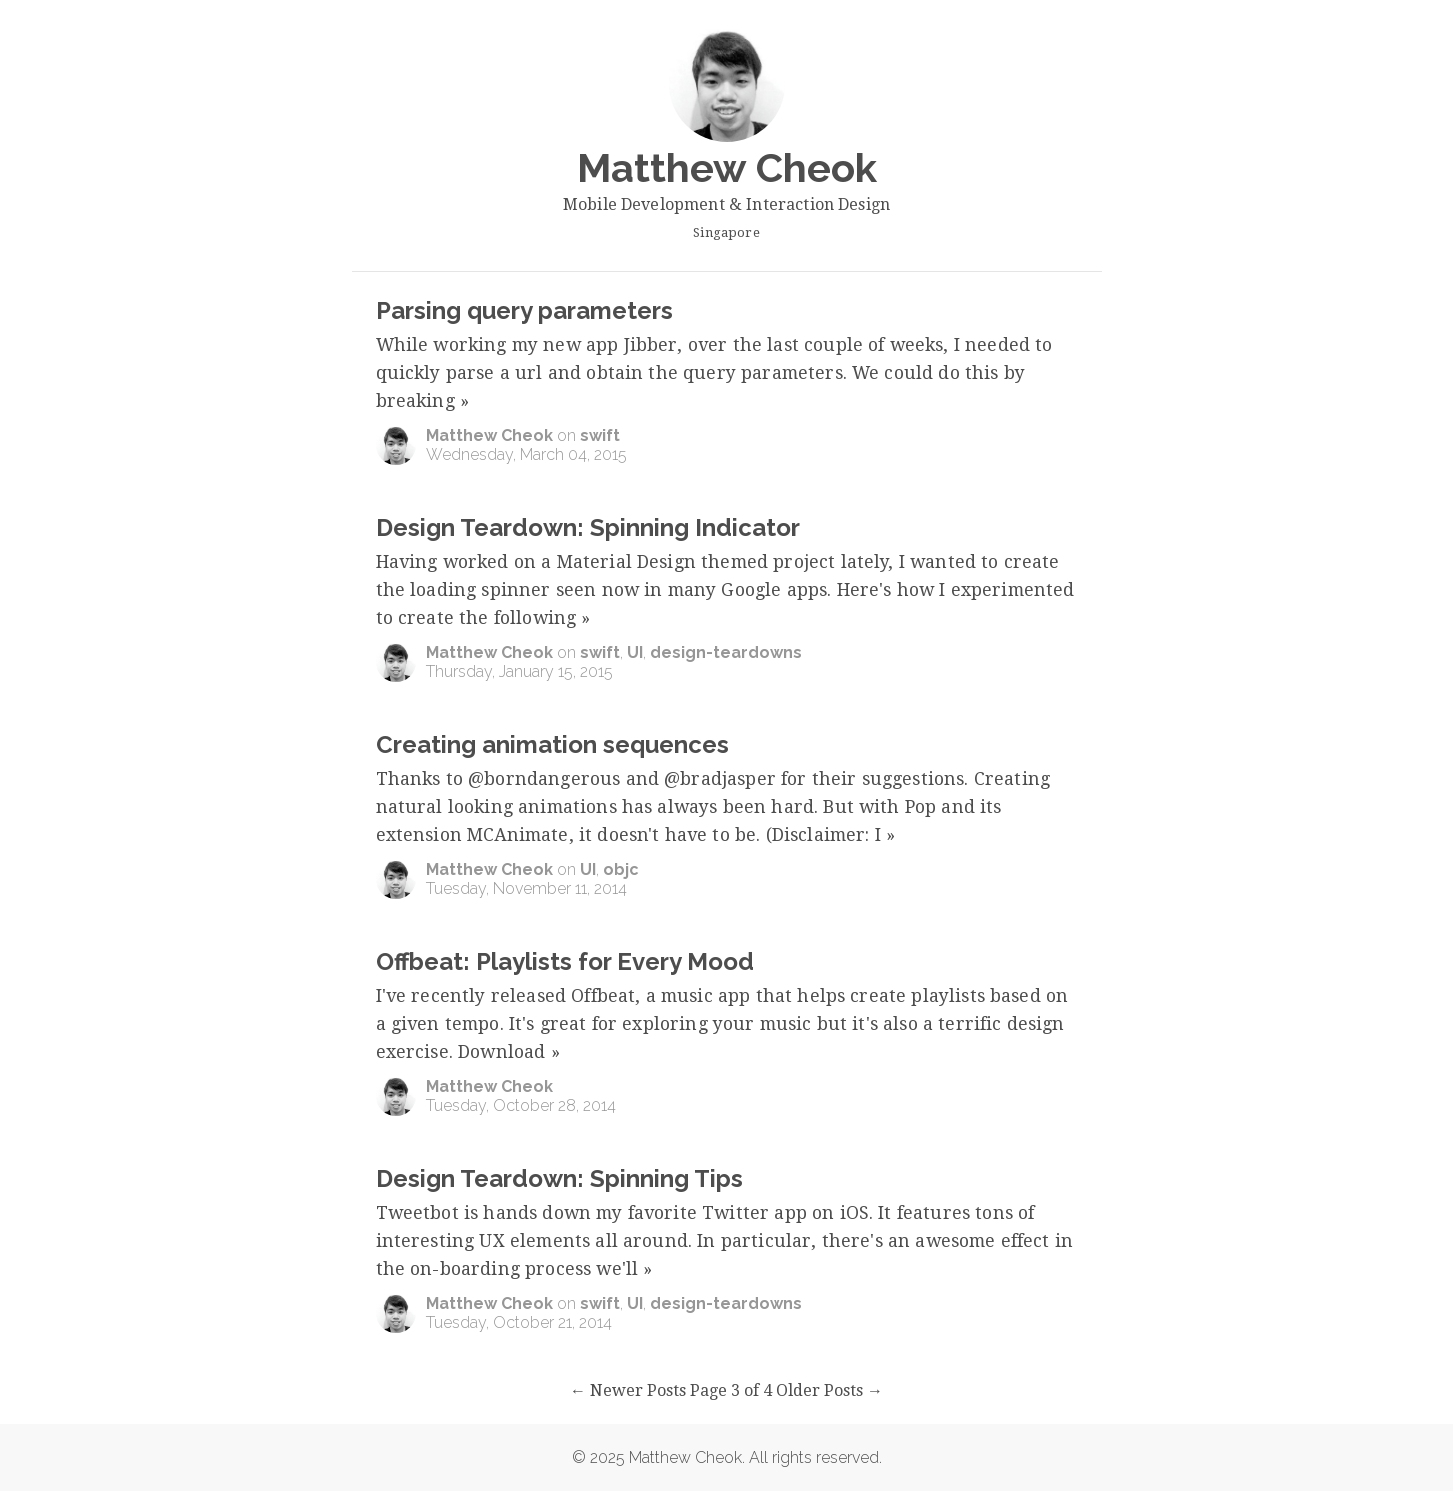 This screenshot has width=1453, height=1491. What do you see at coordinates (600, 435) in the screenshot?
I see `swift` at bounding box center [600, 435].